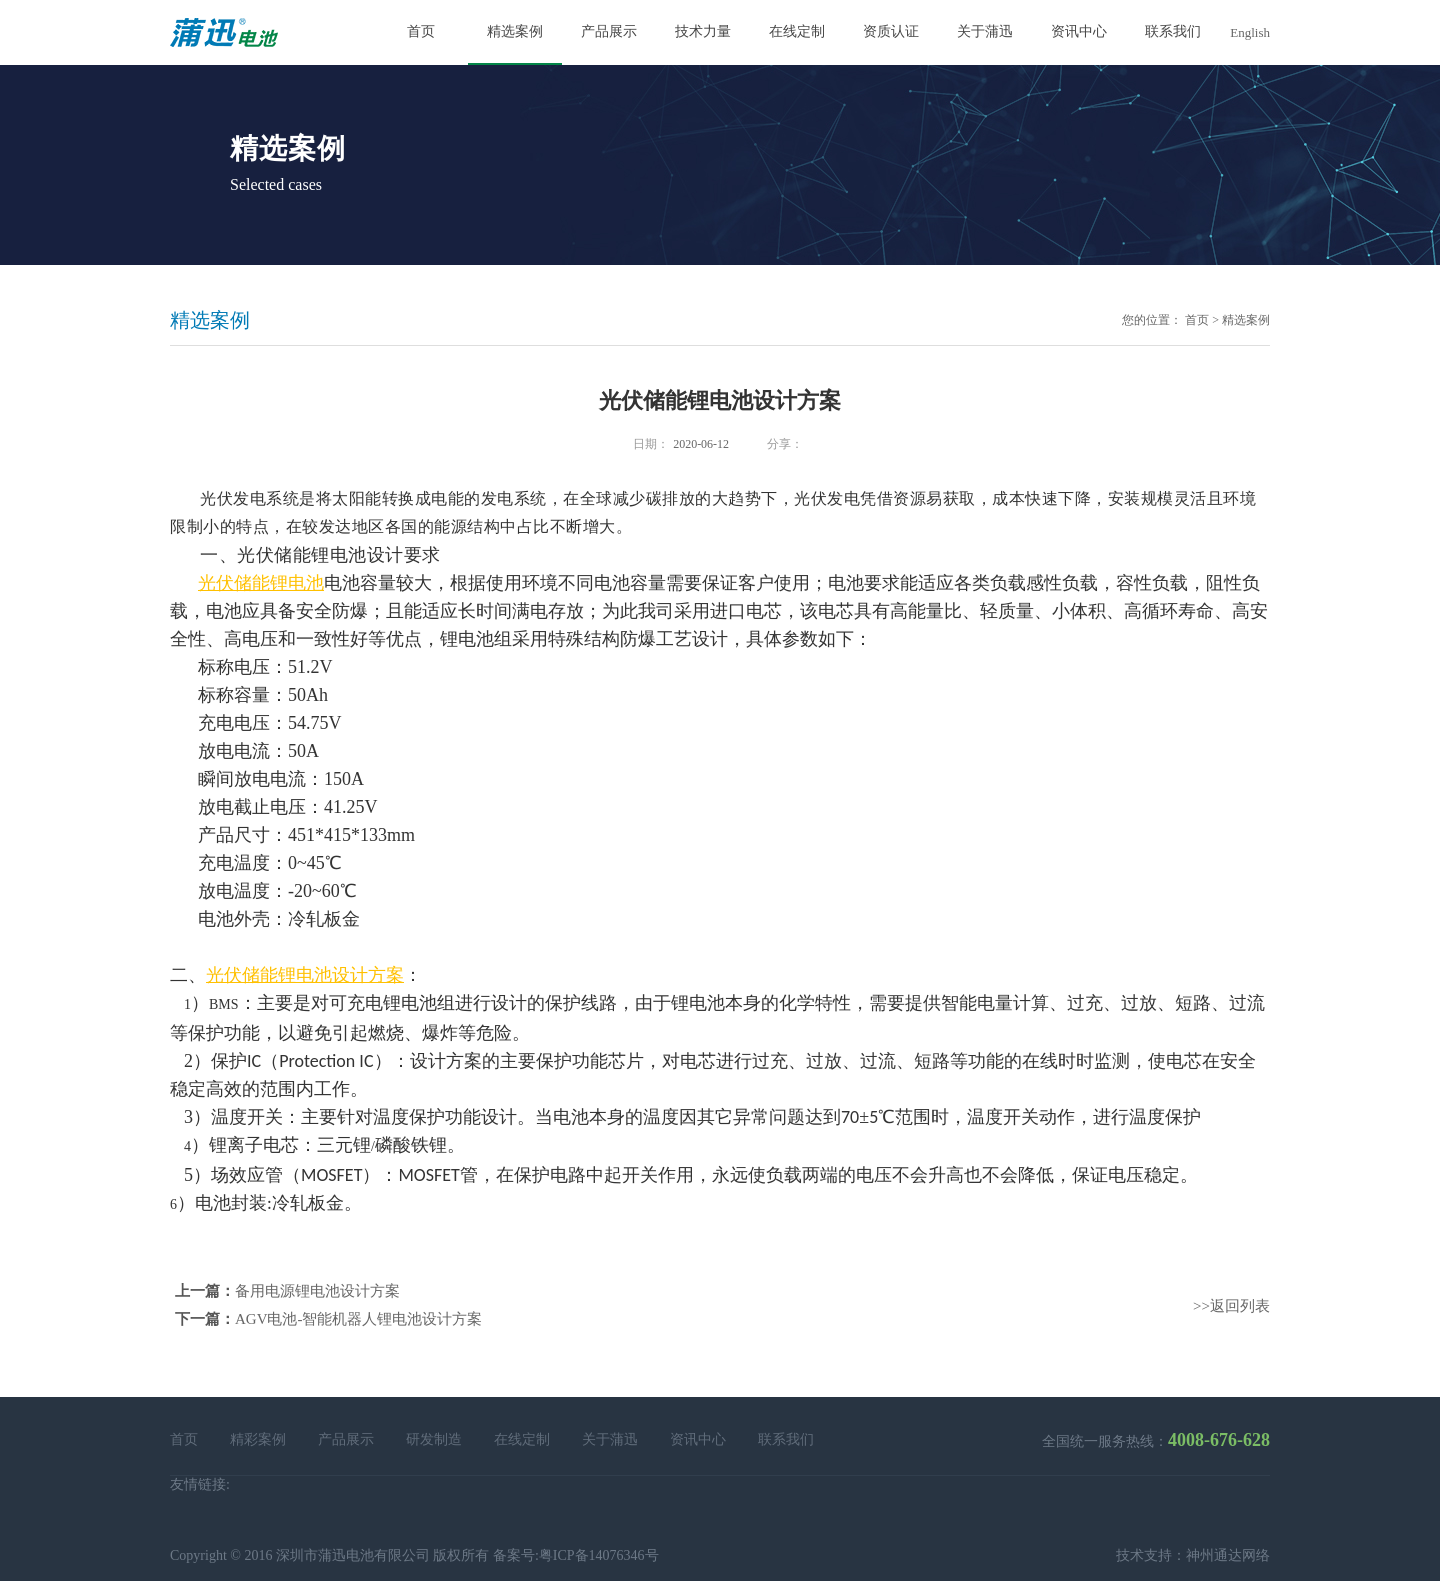 This screenshot has width=1440, height=1581. Describe the element at coordinates (786, 1439) in the screenshot. I see `联系我们` at that location.